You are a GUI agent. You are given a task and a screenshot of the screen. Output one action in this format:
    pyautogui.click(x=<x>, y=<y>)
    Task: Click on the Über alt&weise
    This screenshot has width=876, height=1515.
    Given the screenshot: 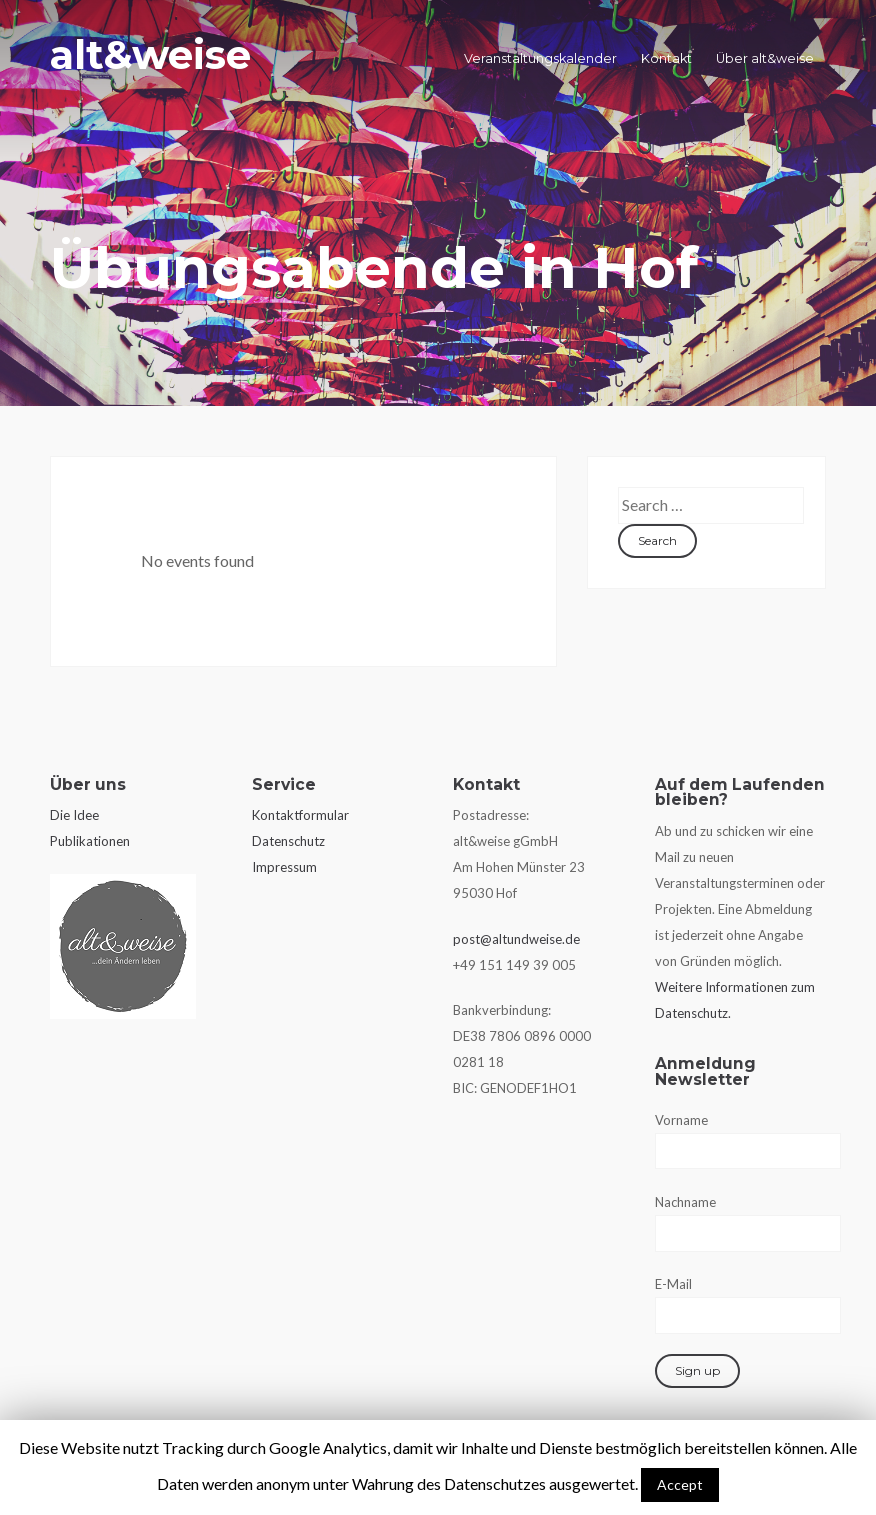 What is the action you would take?
    pyautogui.click(x=765, y=58)
    